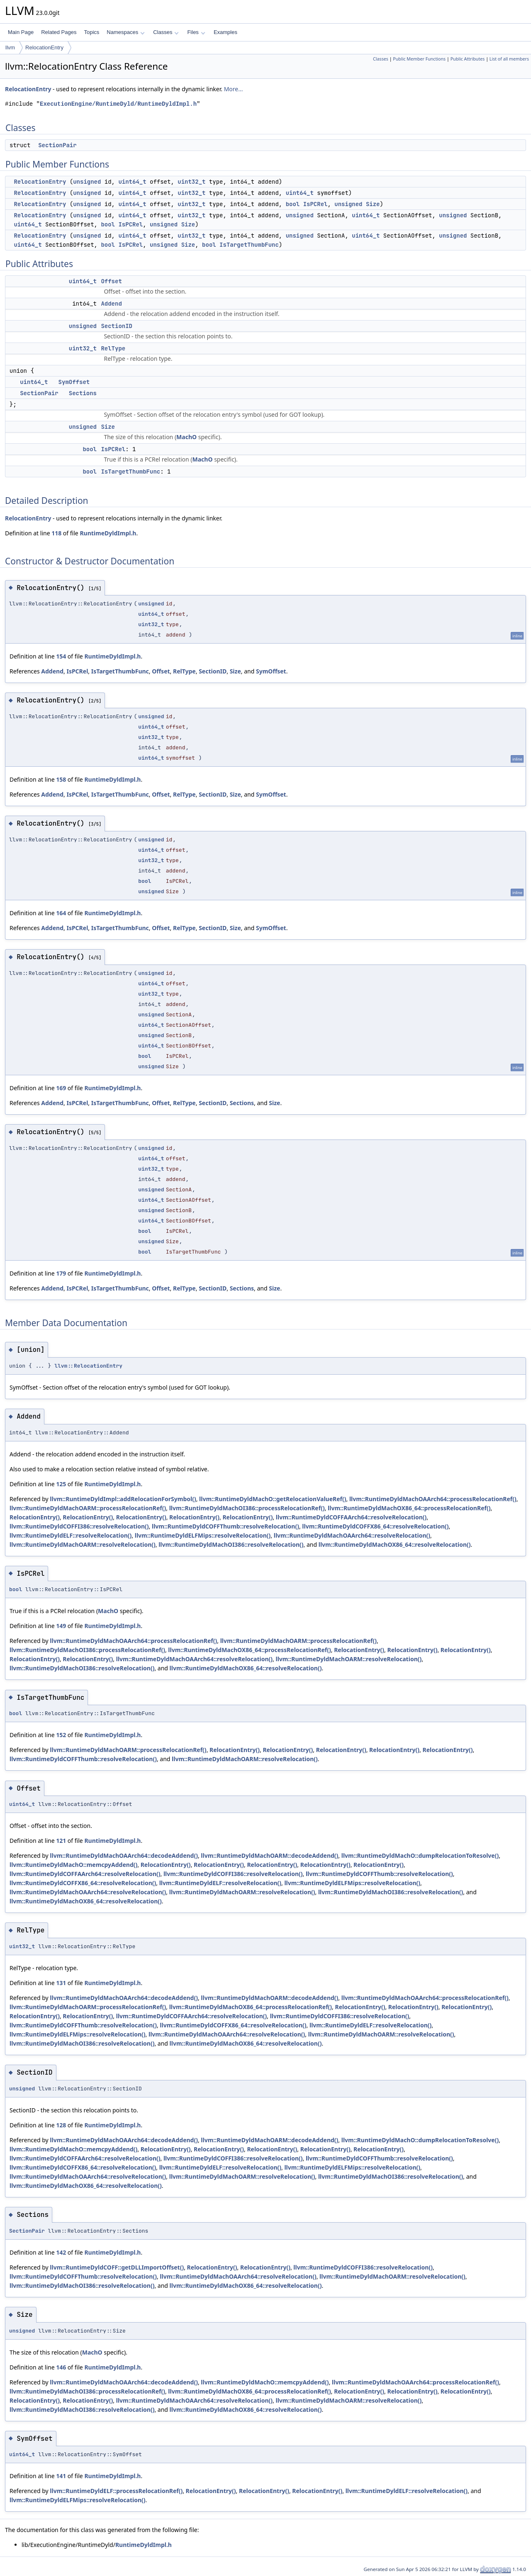 The height and width of the screenshot is (2576, 531). Describe the element at coordinates (269, 1855) in the screenshot. I see `llvm::RuntimeDyldMachOARM::decodeAddend()` at that location.